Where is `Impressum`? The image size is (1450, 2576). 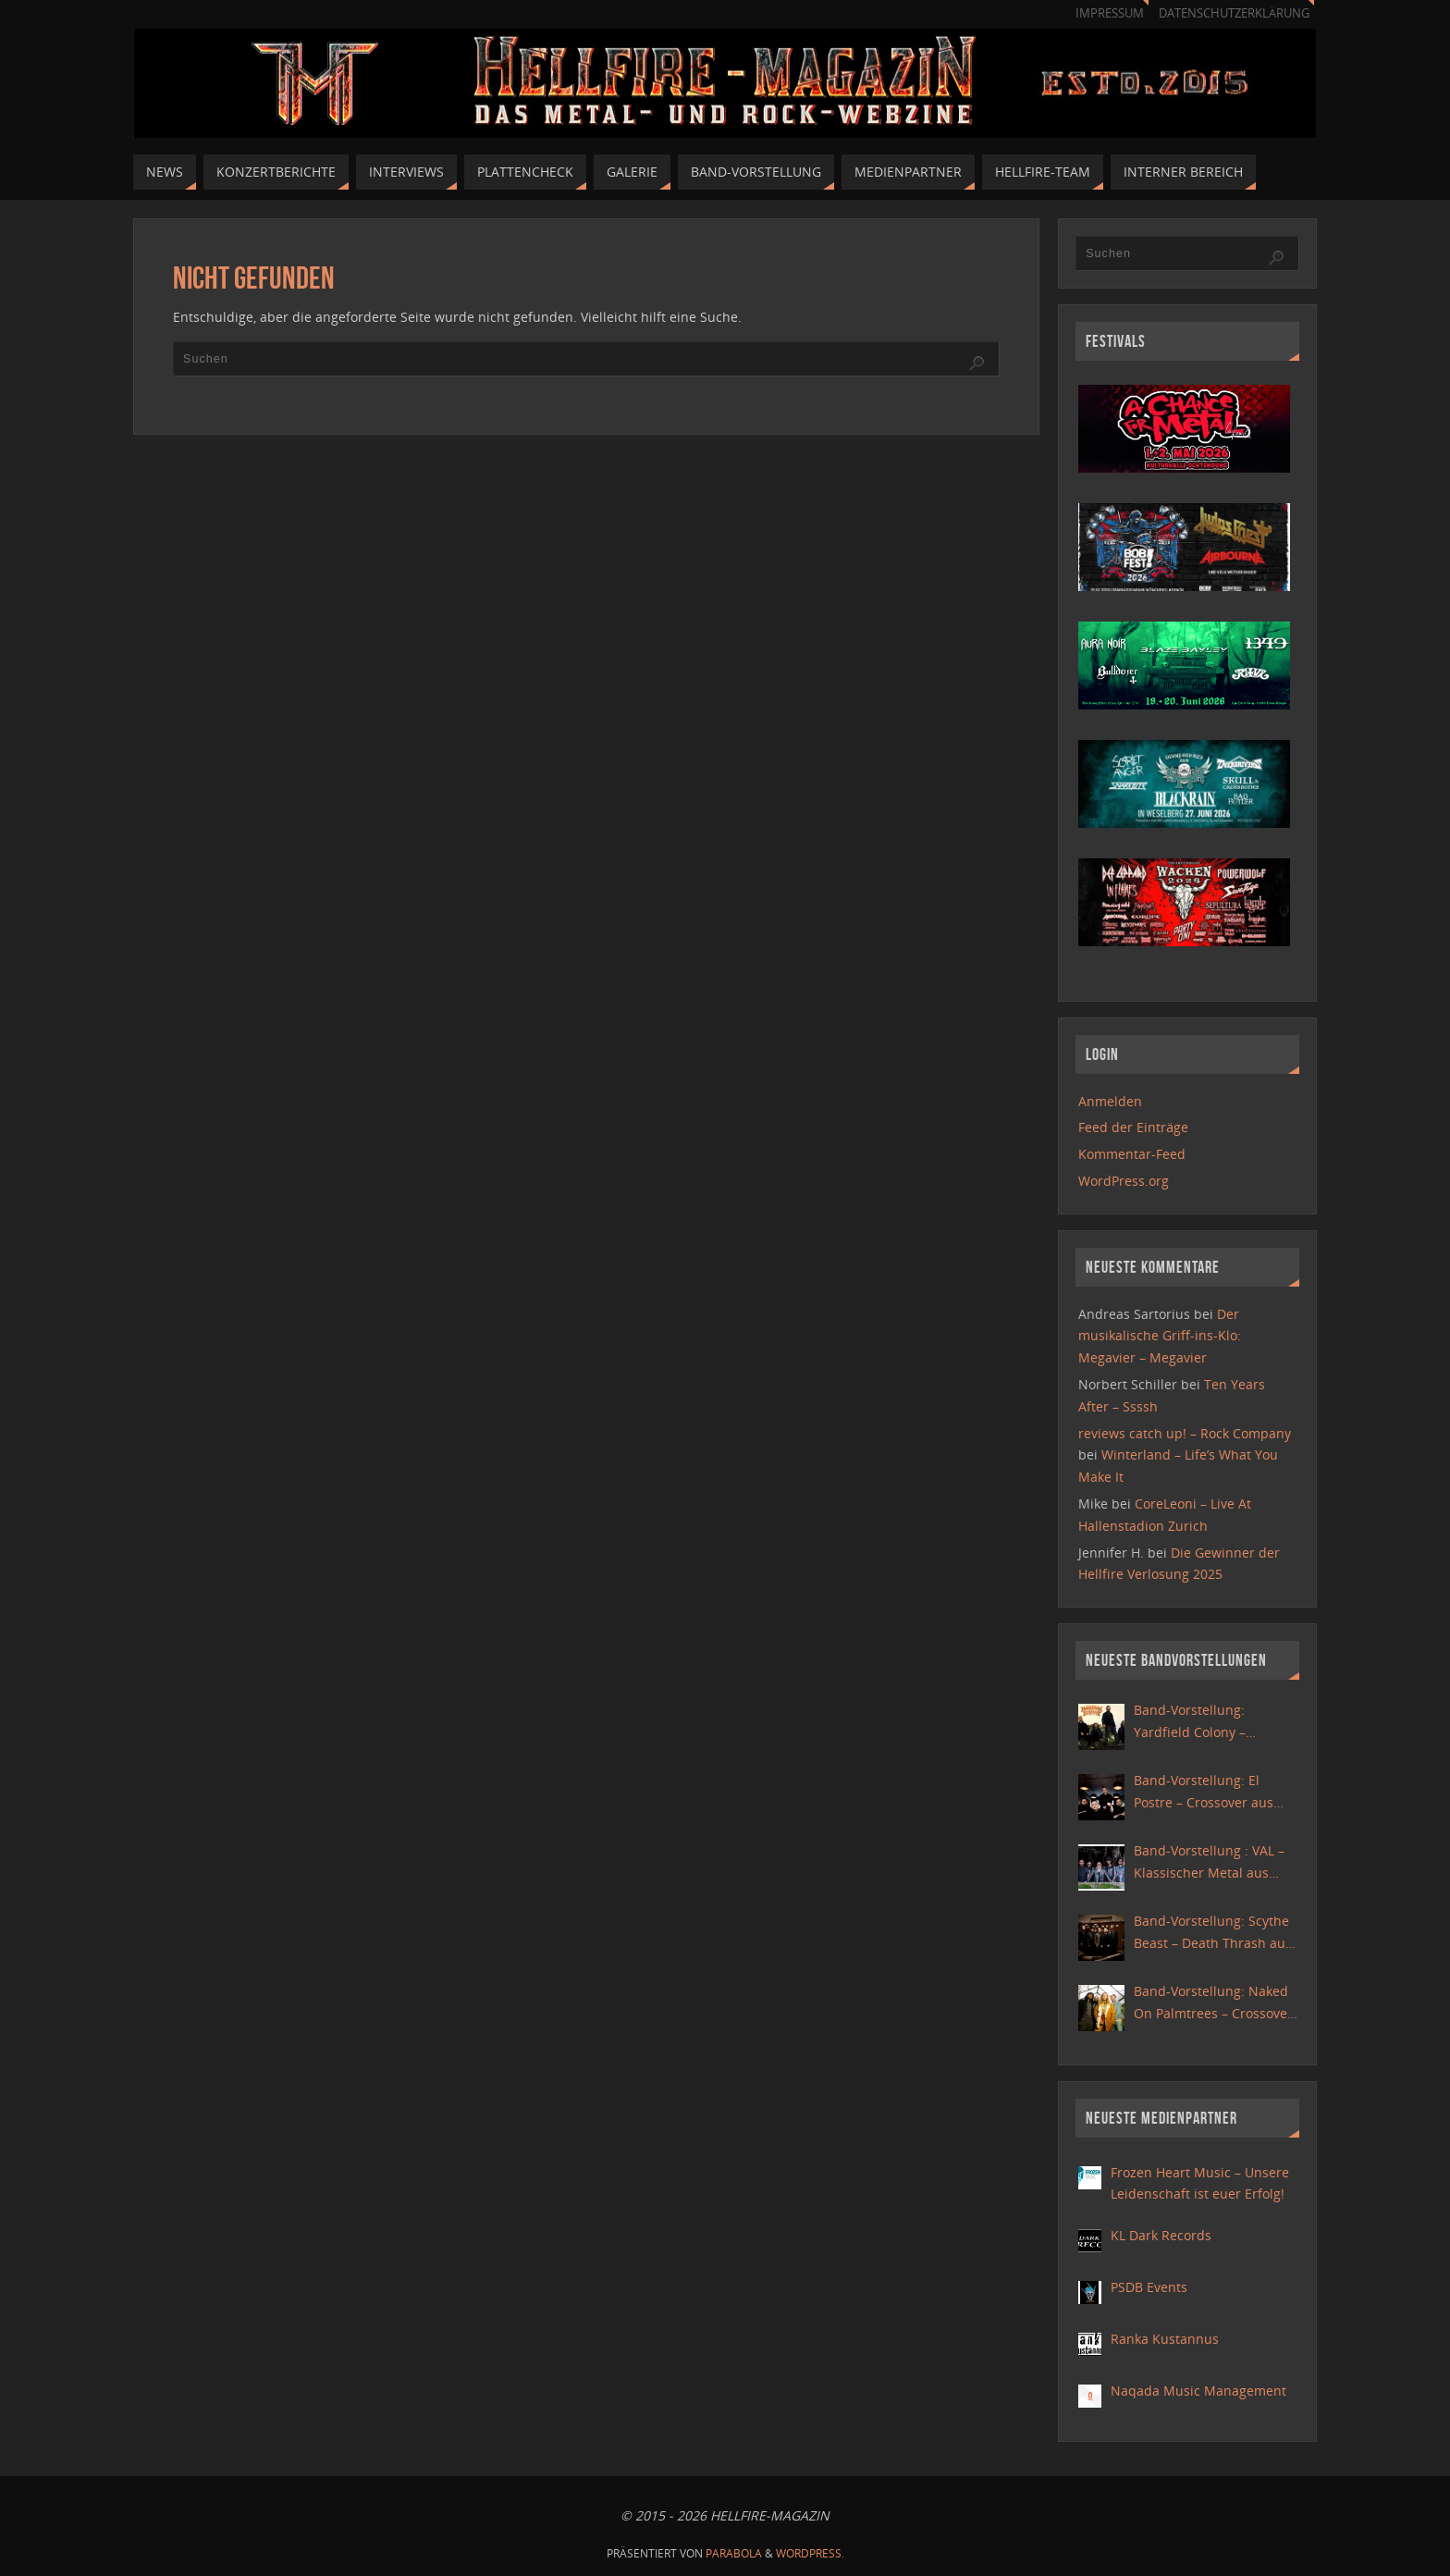
Impressum is located at coordinates (1109, 13).